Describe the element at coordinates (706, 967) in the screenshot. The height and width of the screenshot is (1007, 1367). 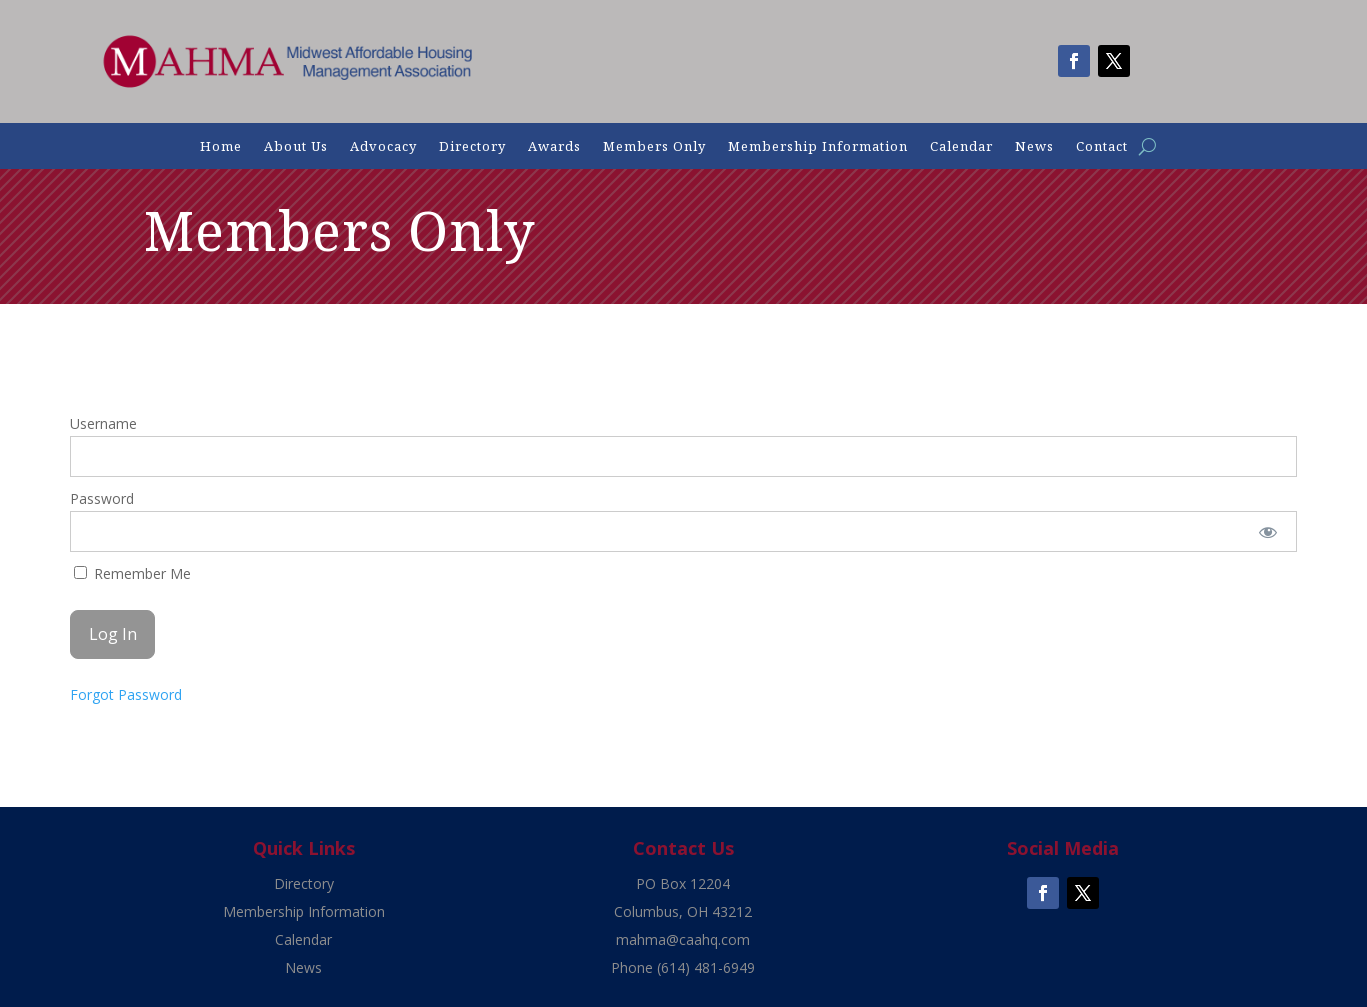
I see `(614) 481-6949` at that location.